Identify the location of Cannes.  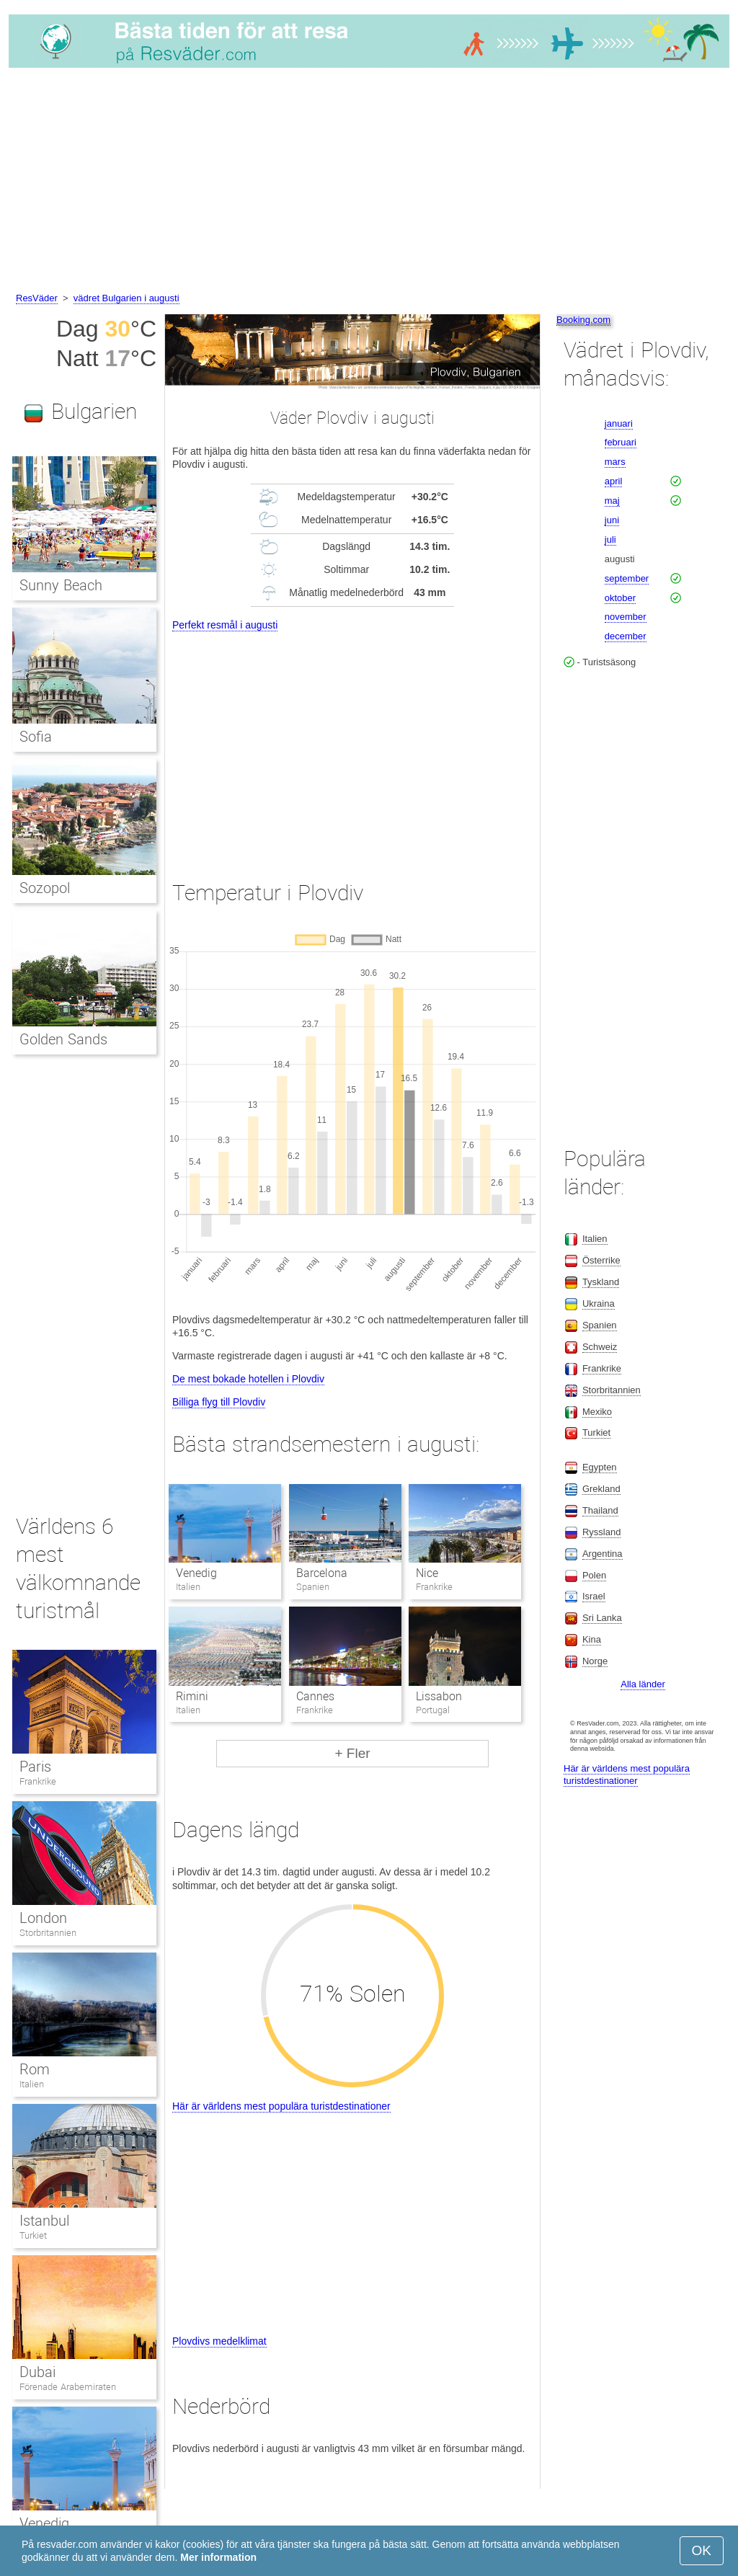
(315, 1696).